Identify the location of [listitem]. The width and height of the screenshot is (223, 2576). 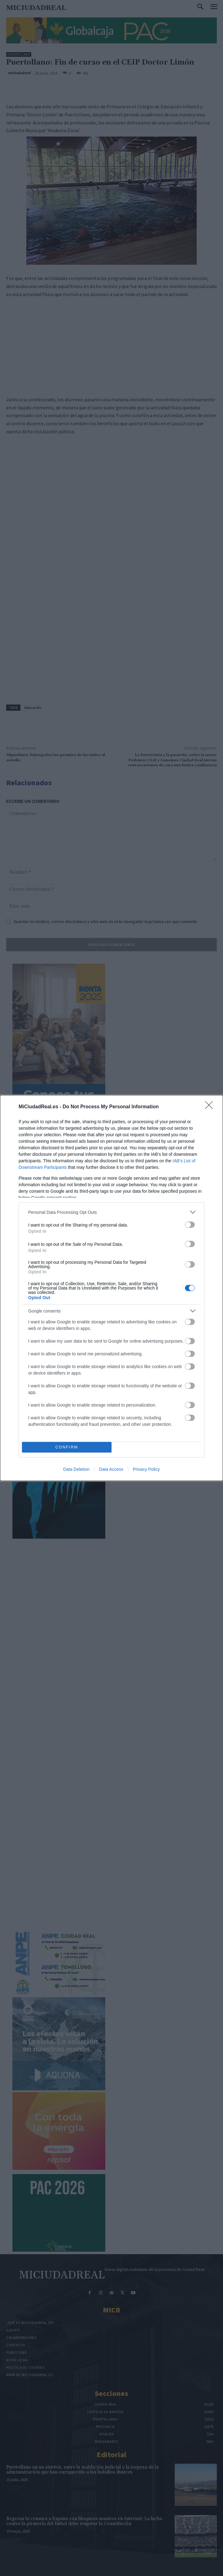
(111, 1212).